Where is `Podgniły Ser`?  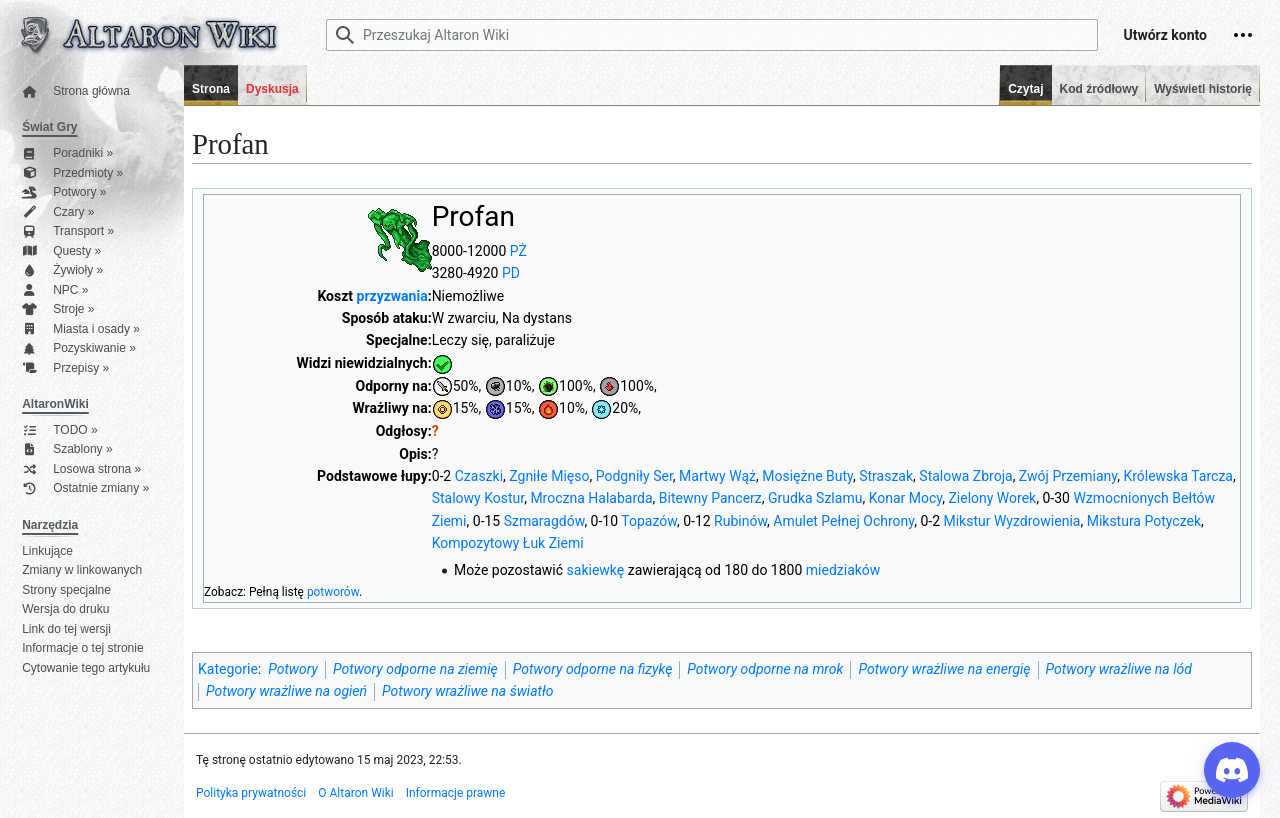
Podgniły Ser is located at coordinates (634, 476).